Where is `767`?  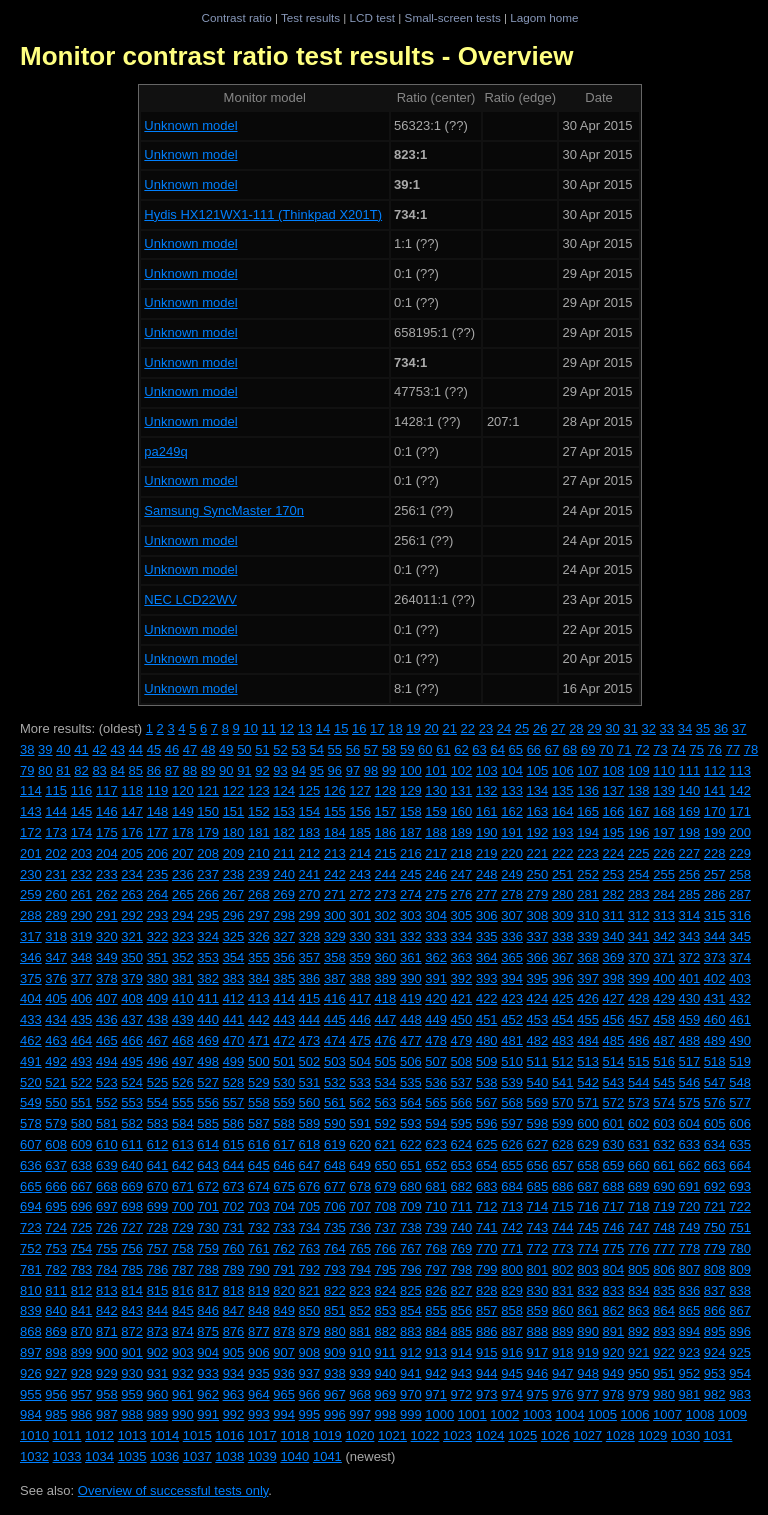 767 is located at coordinates (411, 1248).